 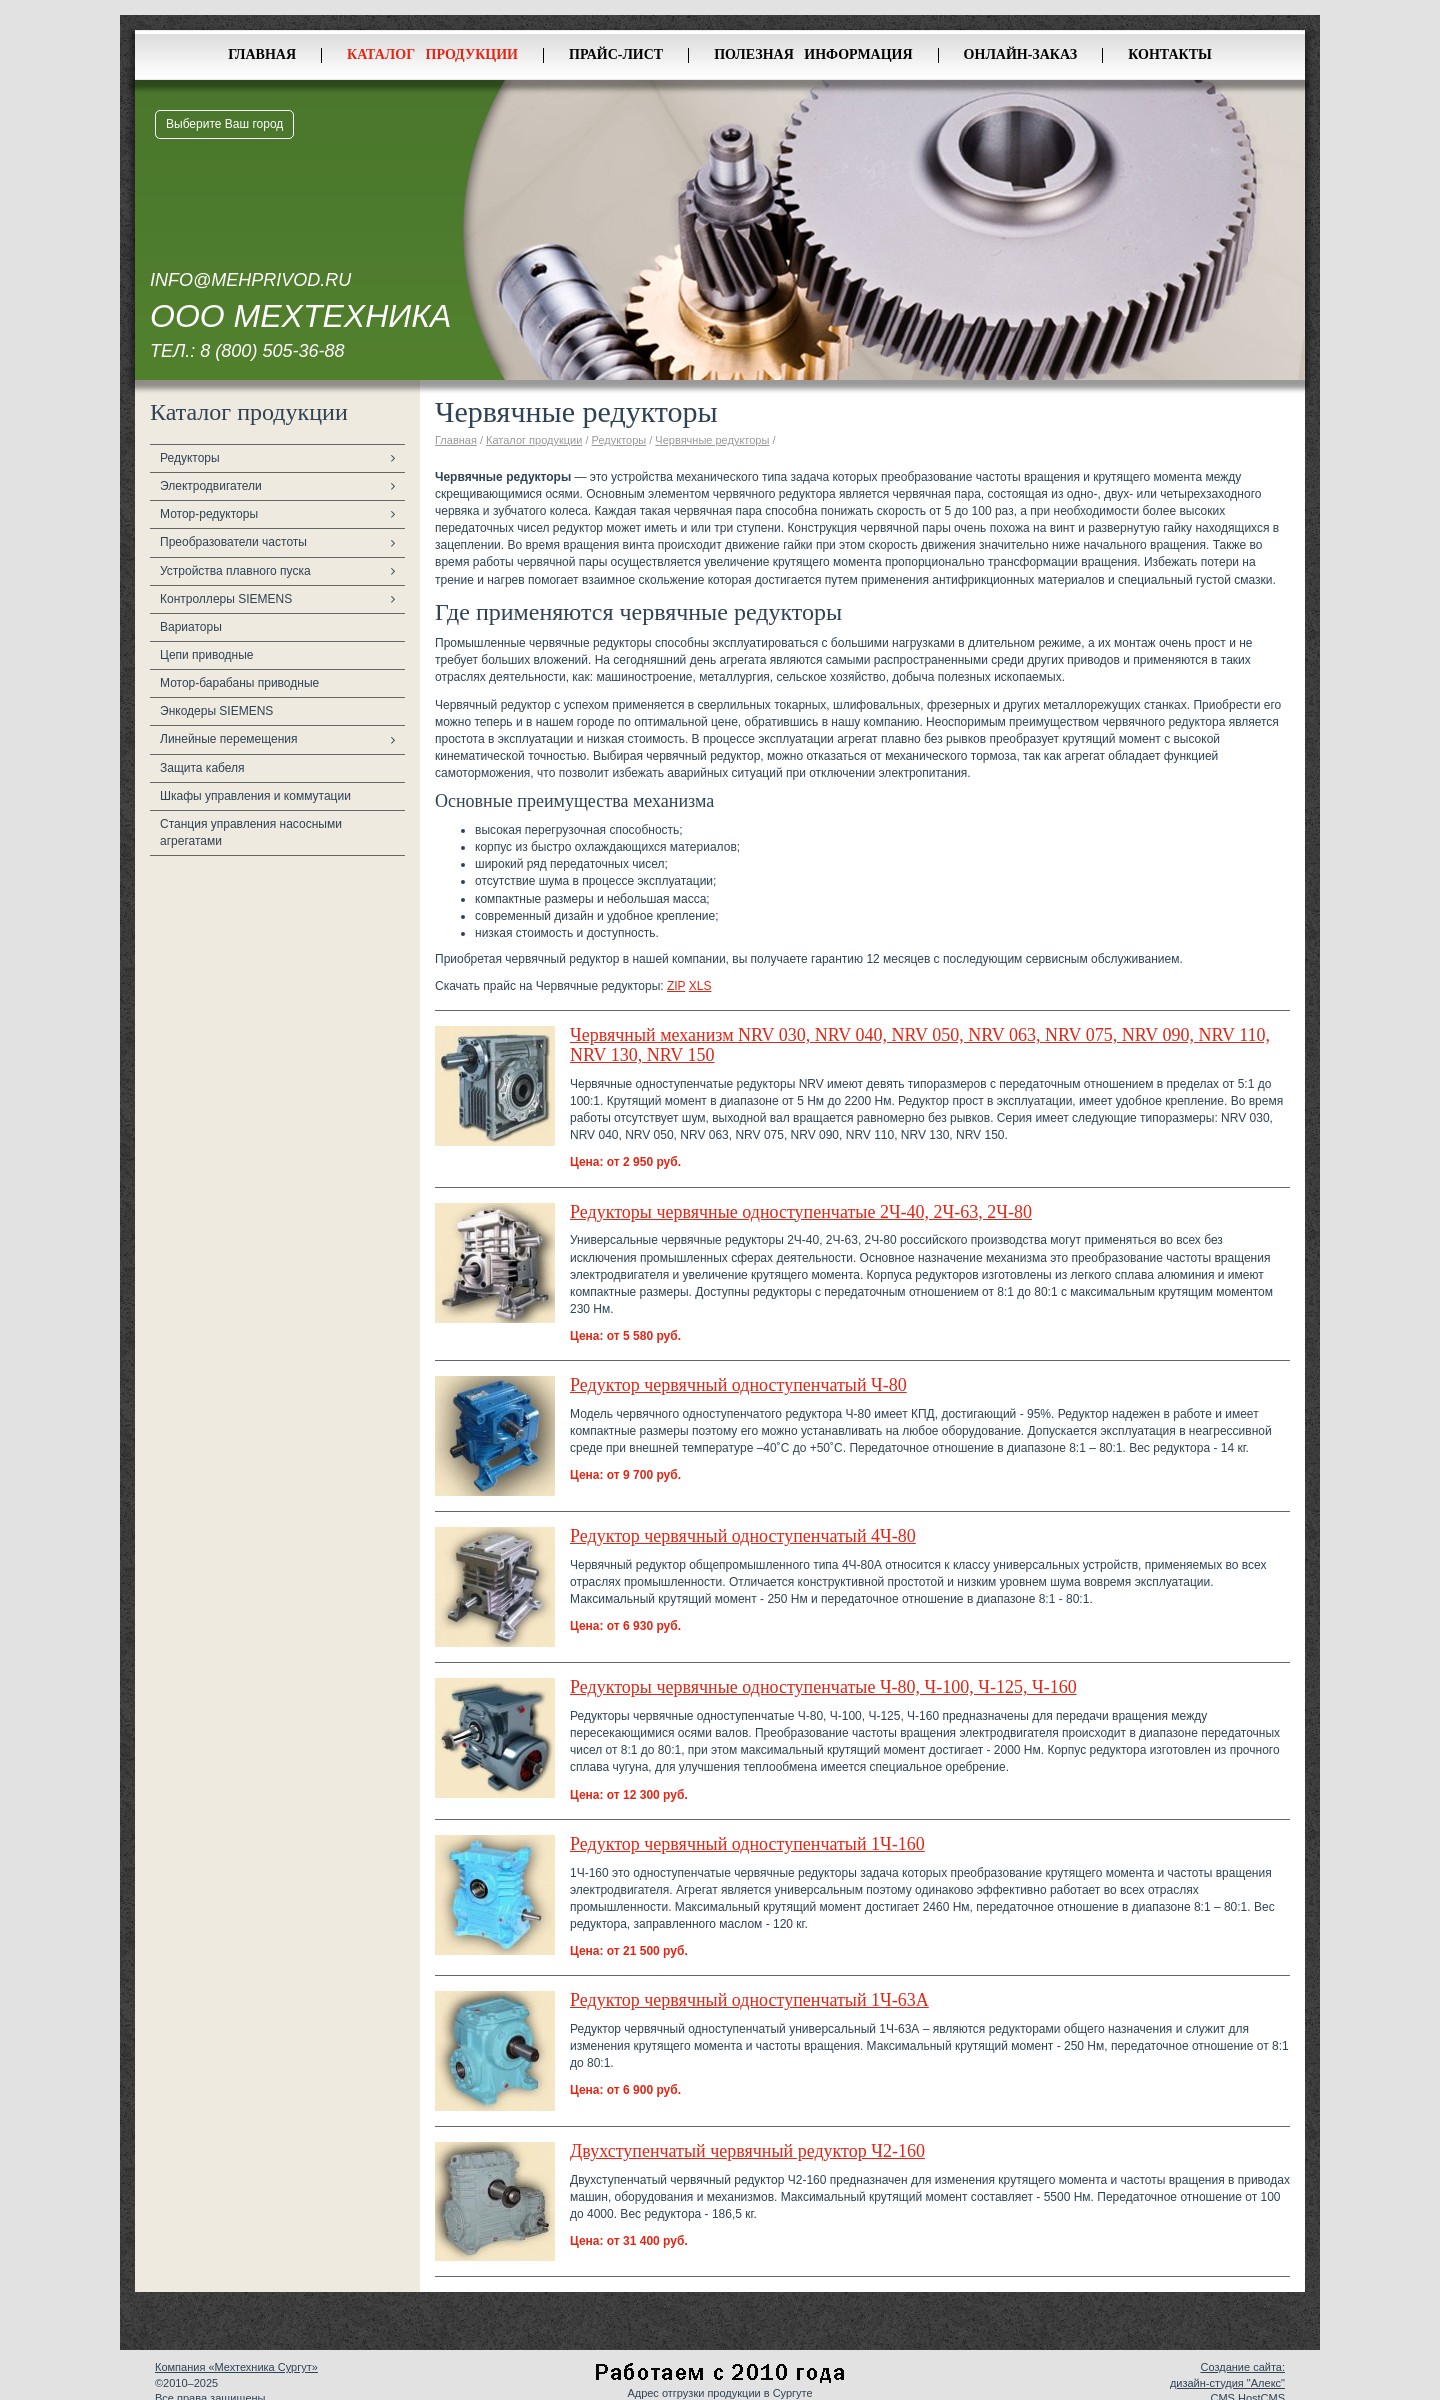 I want to click on Устройства плавного пуска, so click(x=235, y=571).